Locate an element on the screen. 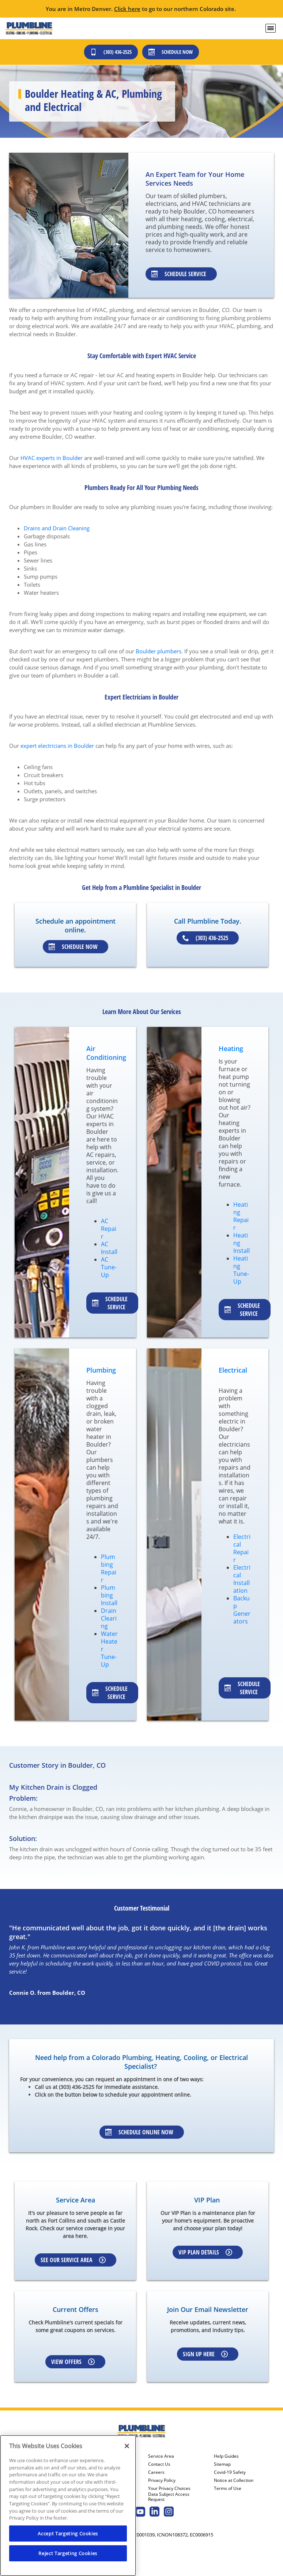 The image size is (283, 2576). Accept Targeting Cookies is located at coordinates (68, 2533).